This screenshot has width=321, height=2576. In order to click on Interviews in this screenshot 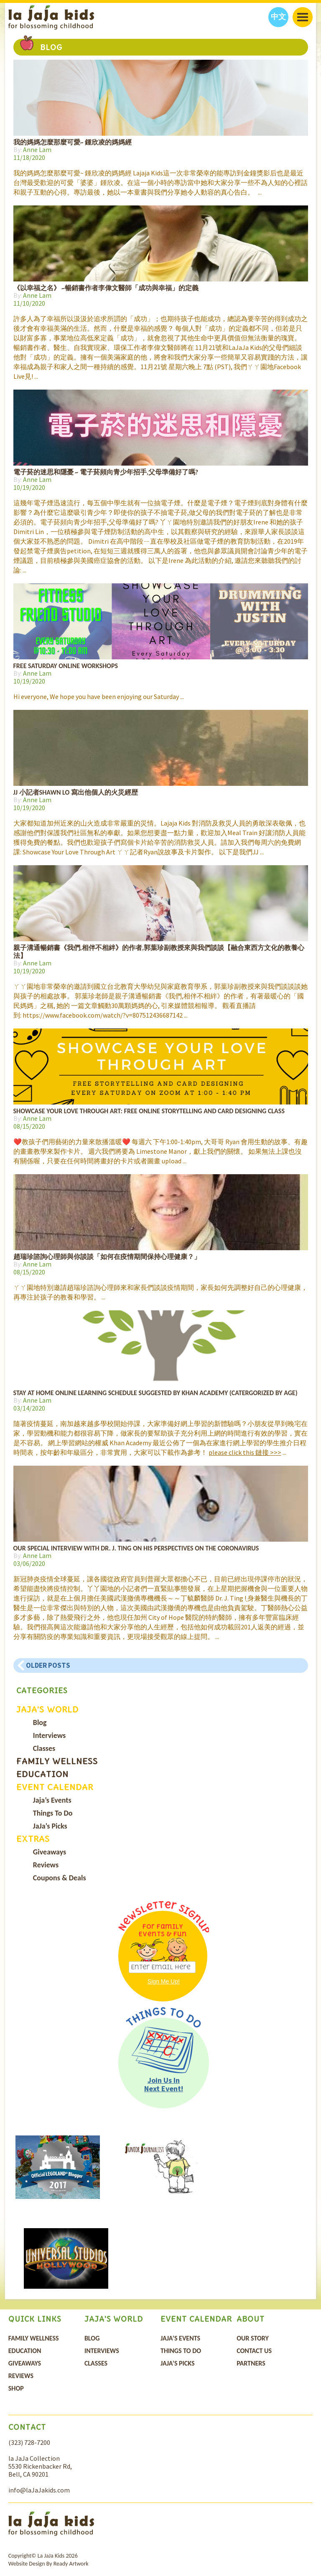, I will do `click(49, 1735)`.